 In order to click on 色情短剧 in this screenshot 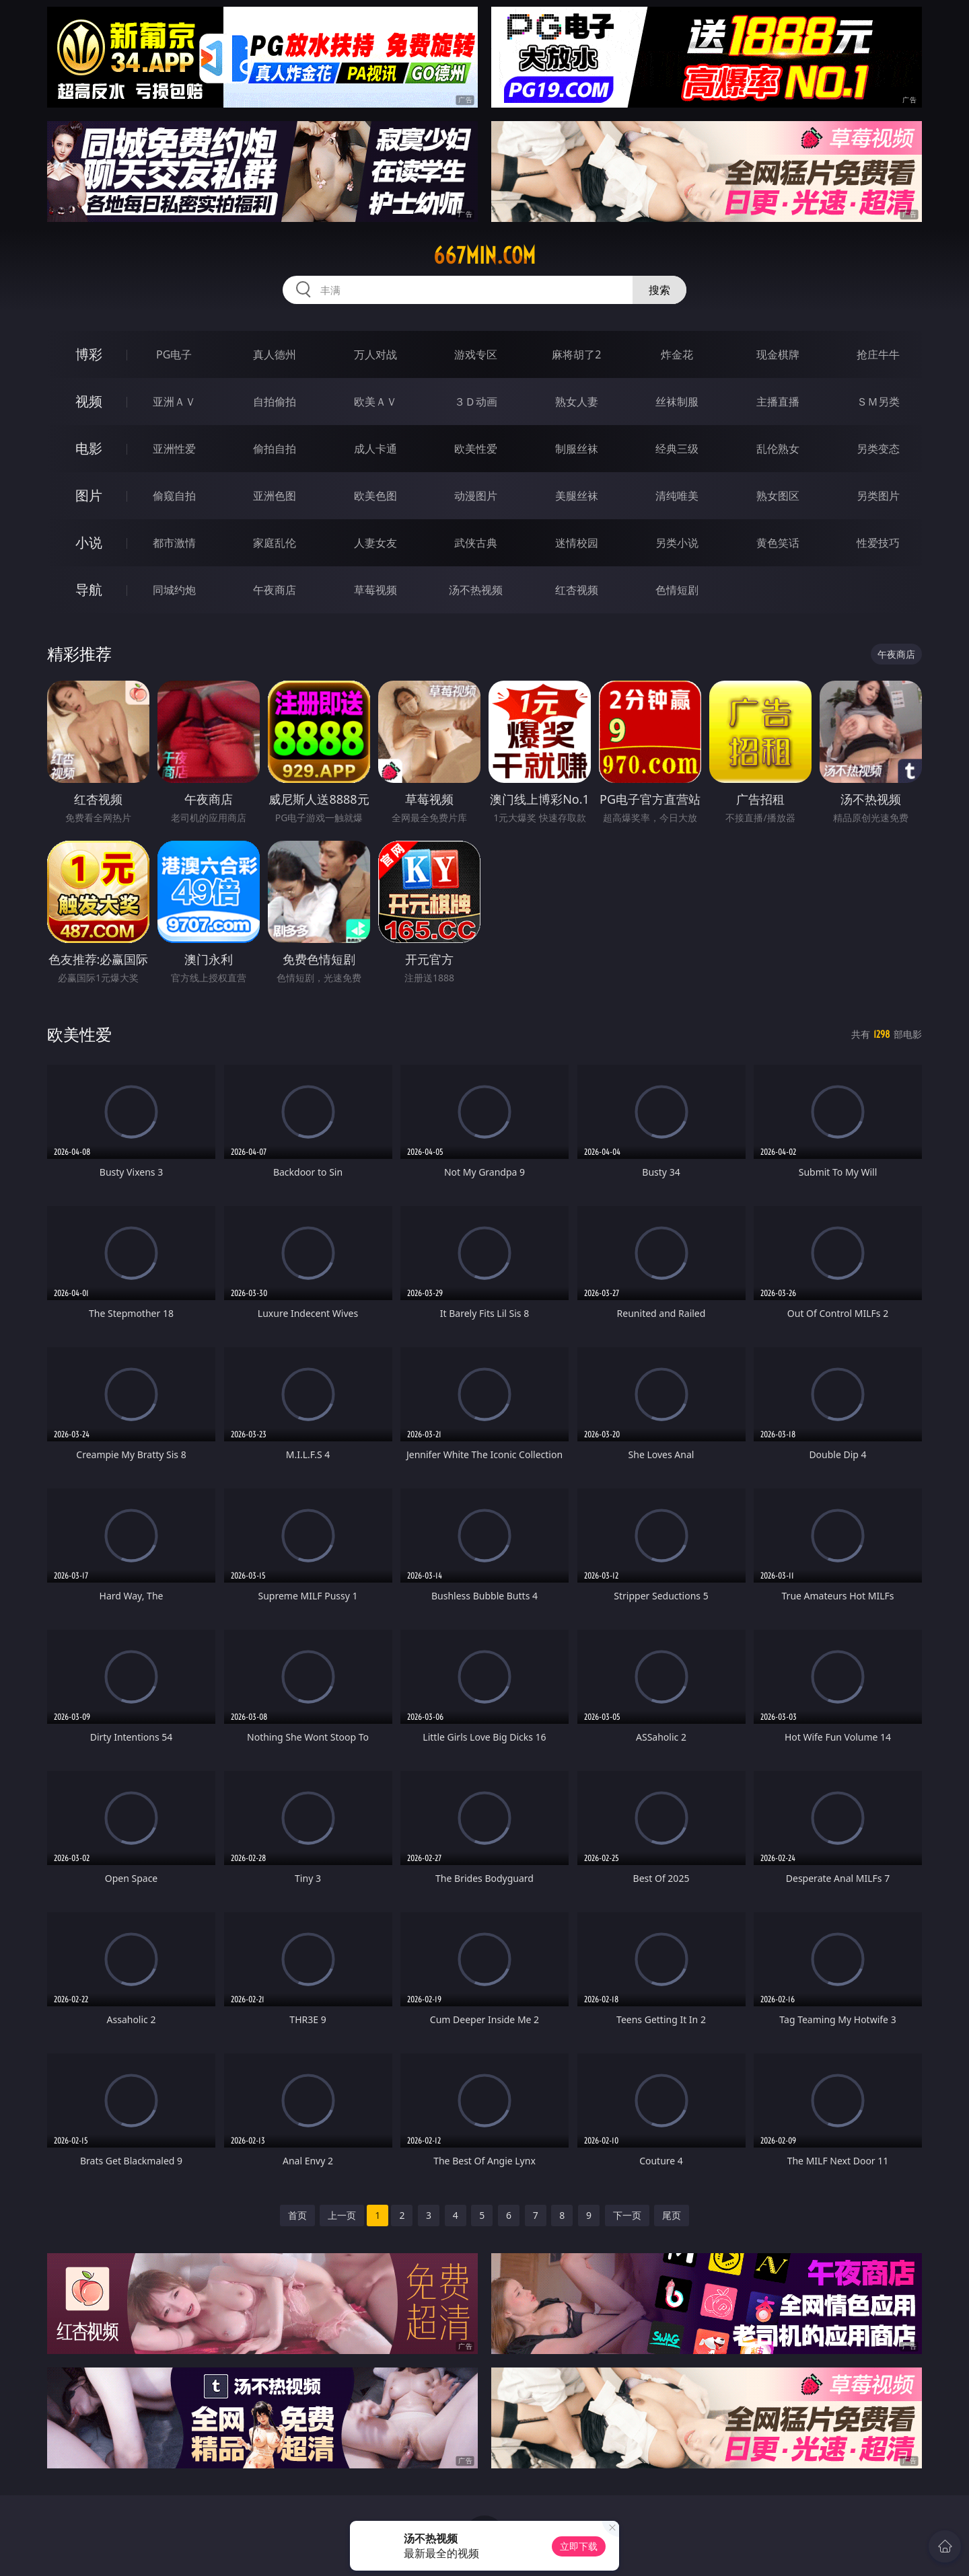, I will do `click(676, 589)`.